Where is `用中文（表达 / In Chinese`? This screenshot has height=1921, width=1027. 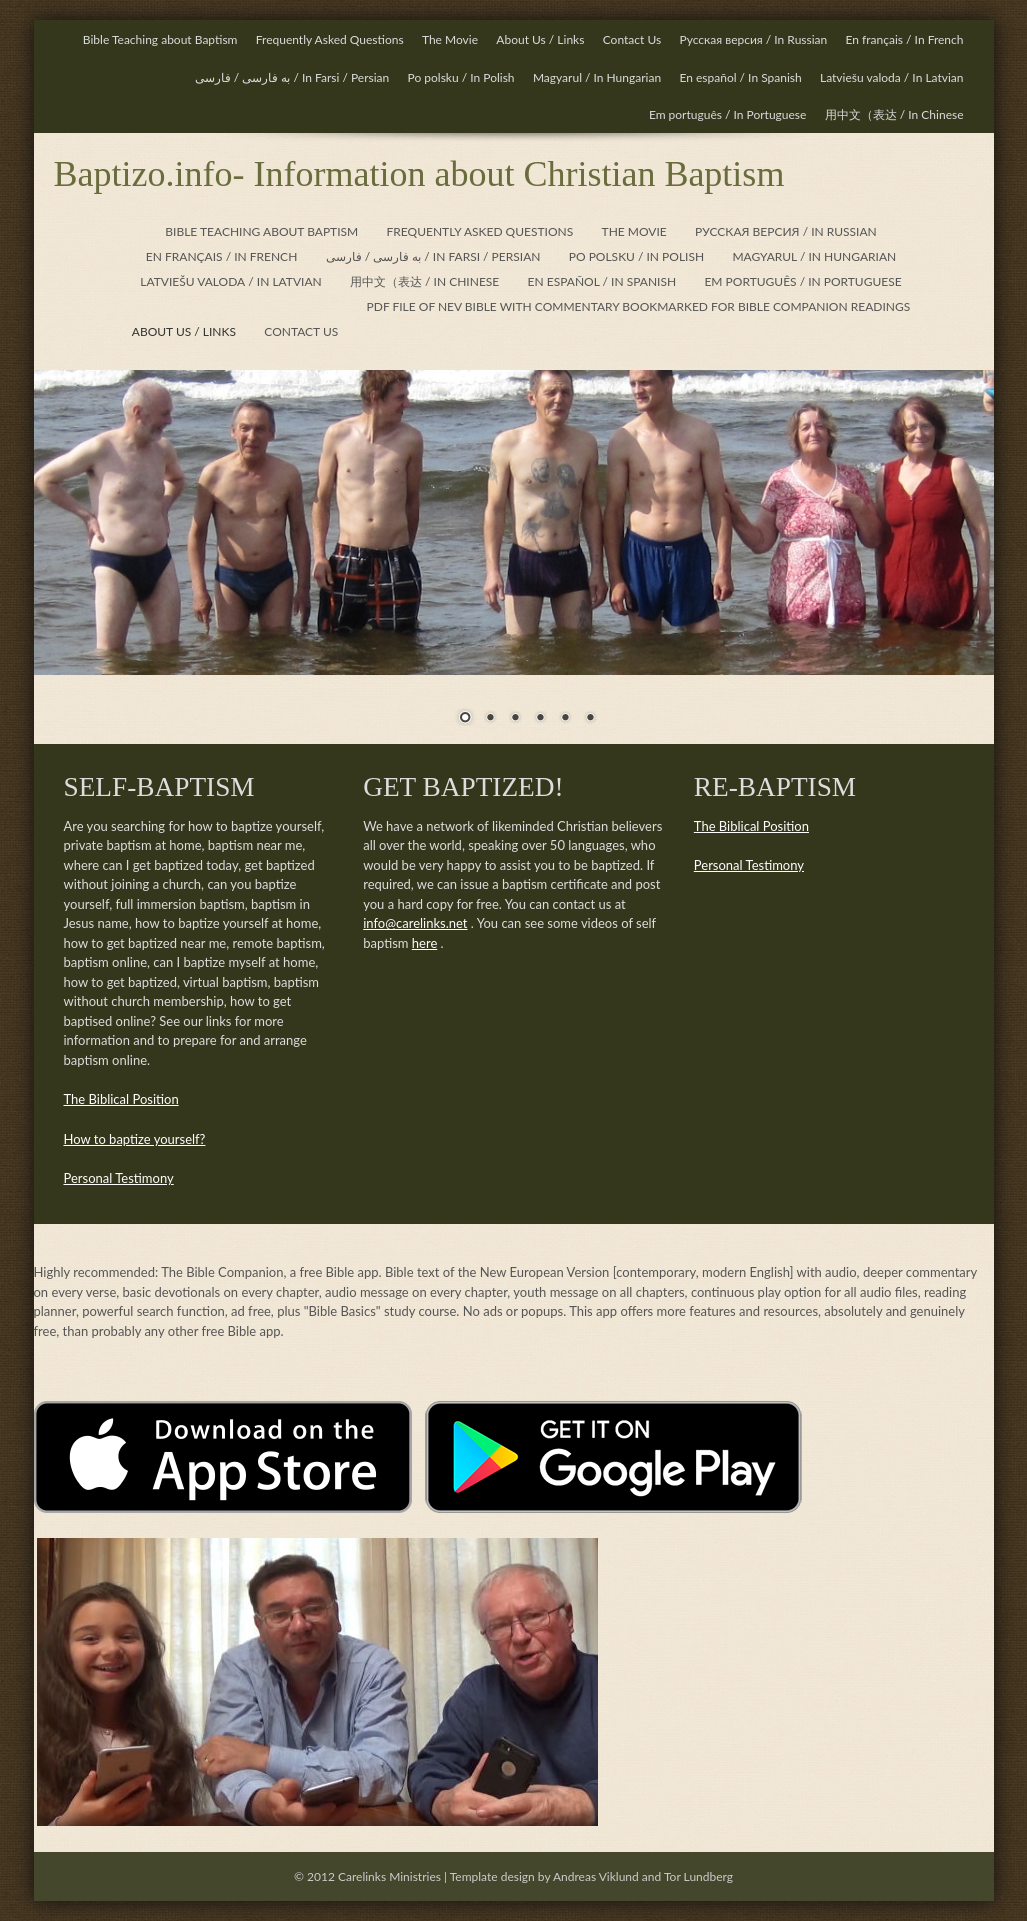
用中文（表达 / In Chinese is located at coordinates (894, 114).